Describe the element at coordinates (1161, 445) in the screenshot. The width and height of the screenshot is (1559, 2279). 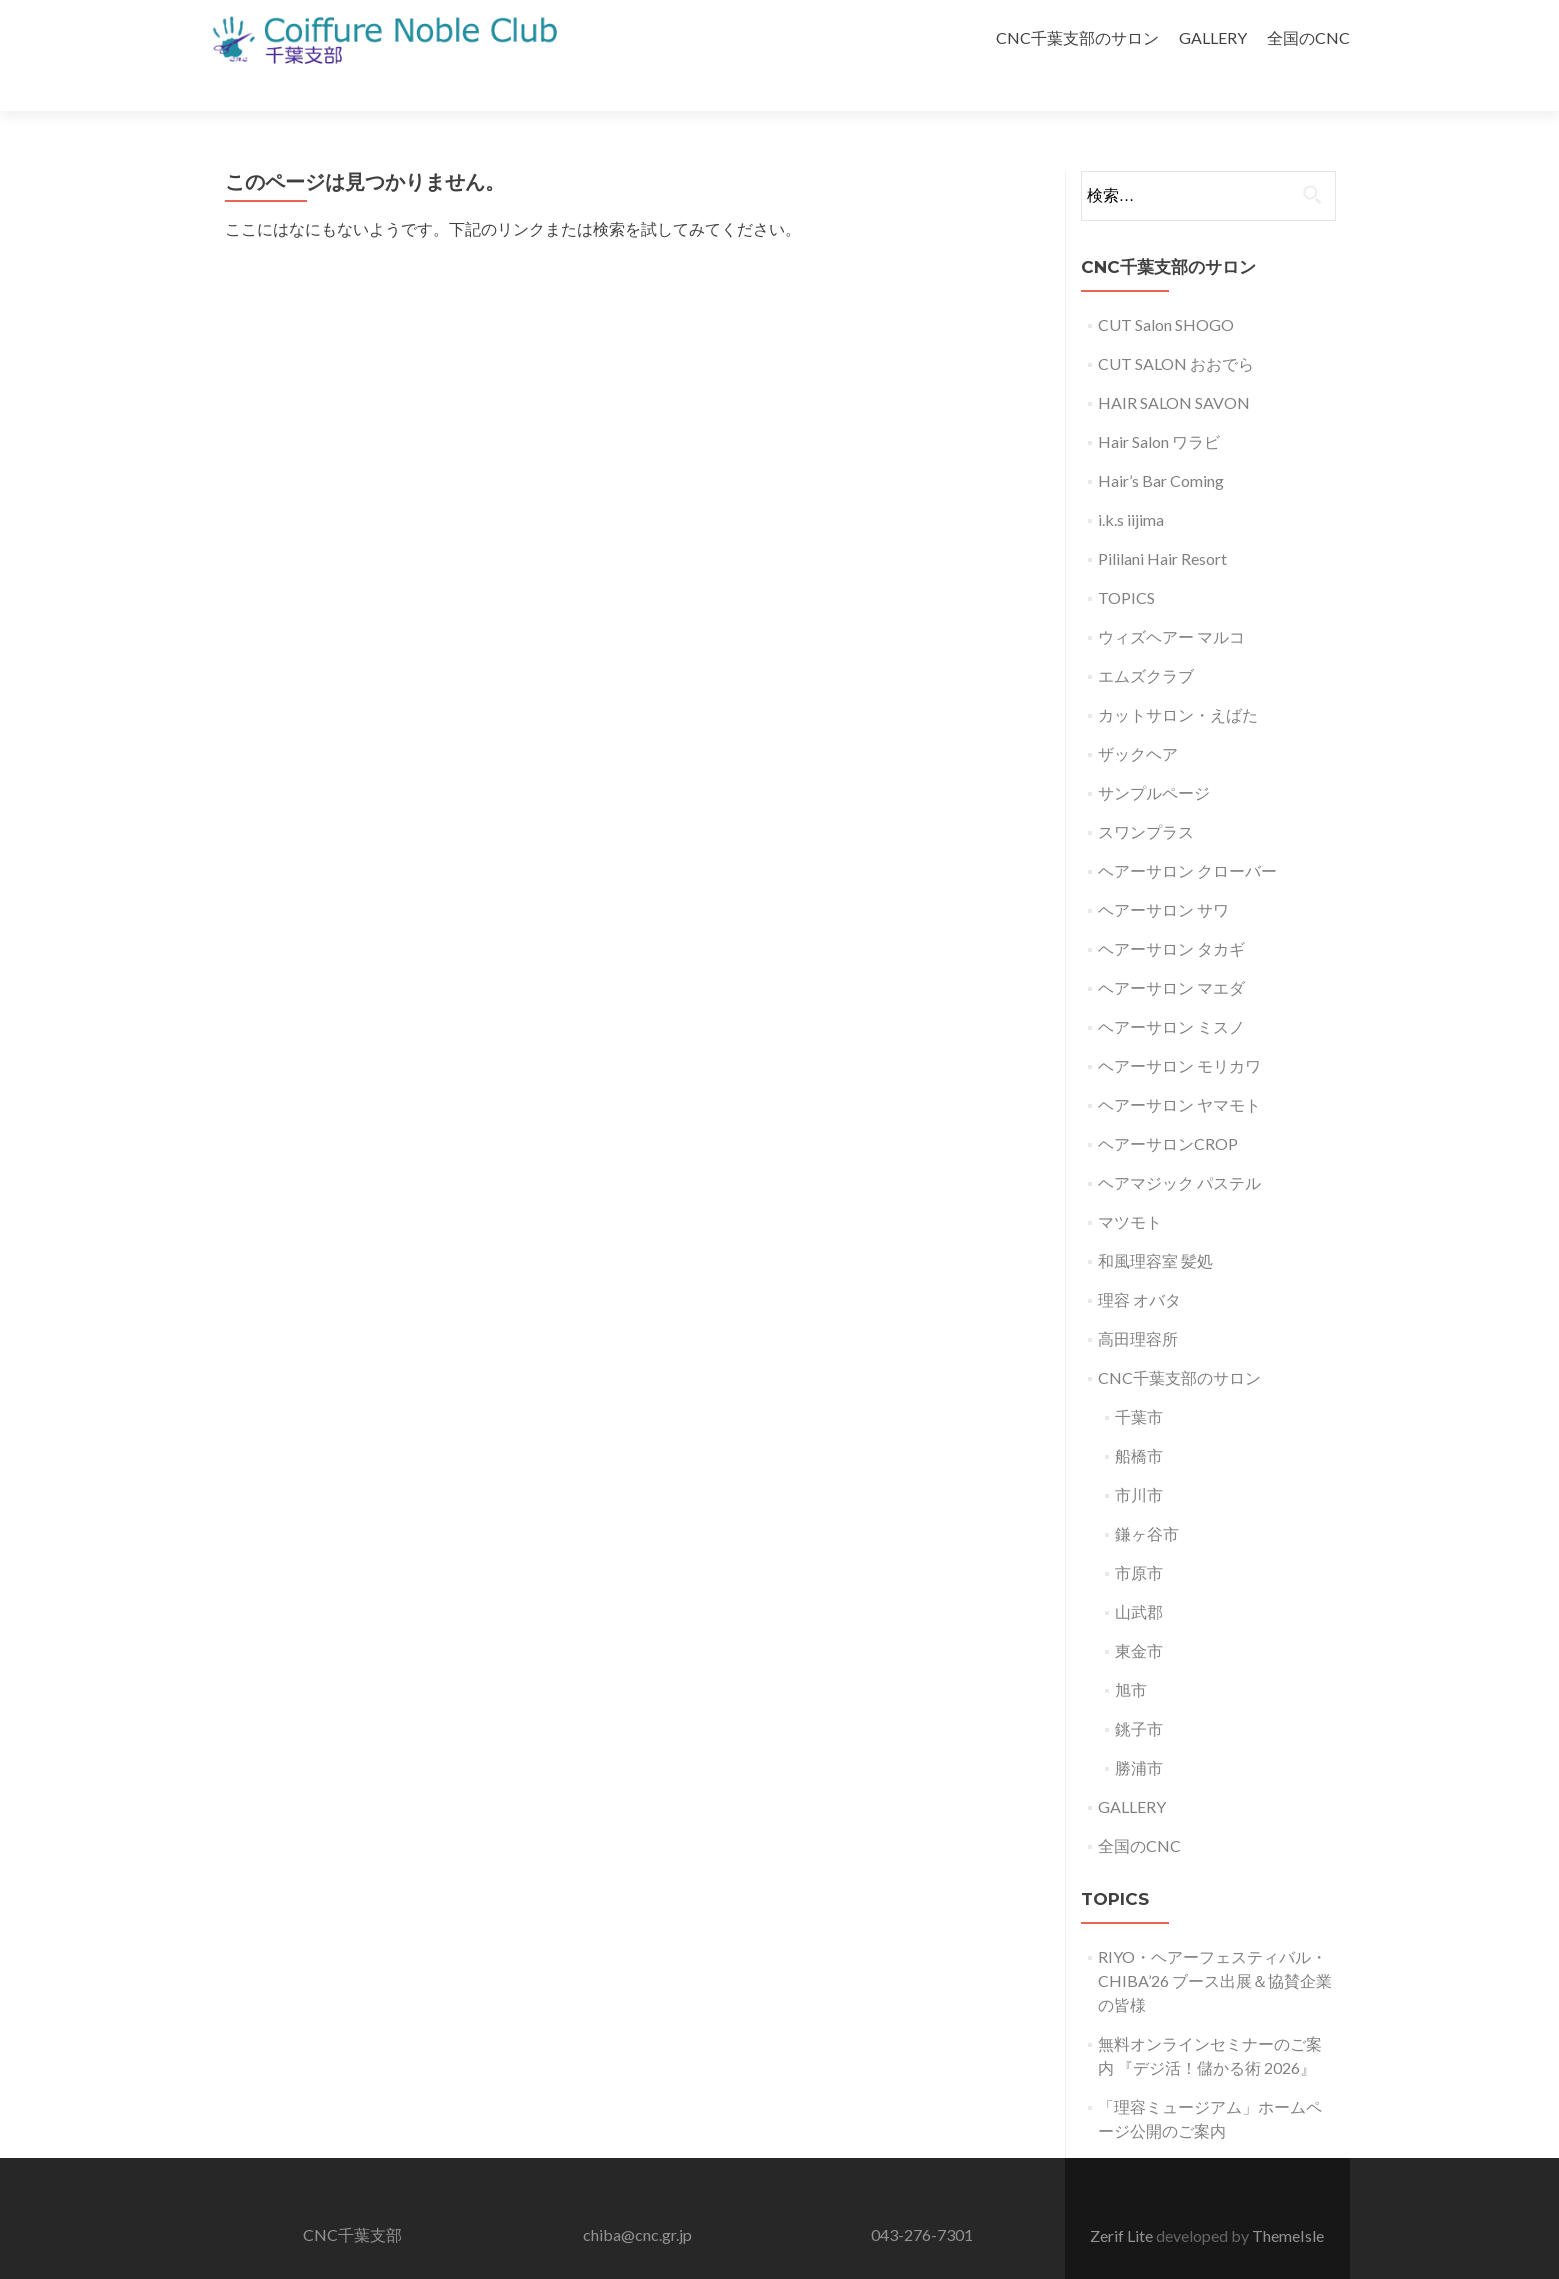
I see `Hair’s Bar Coming` at that location.